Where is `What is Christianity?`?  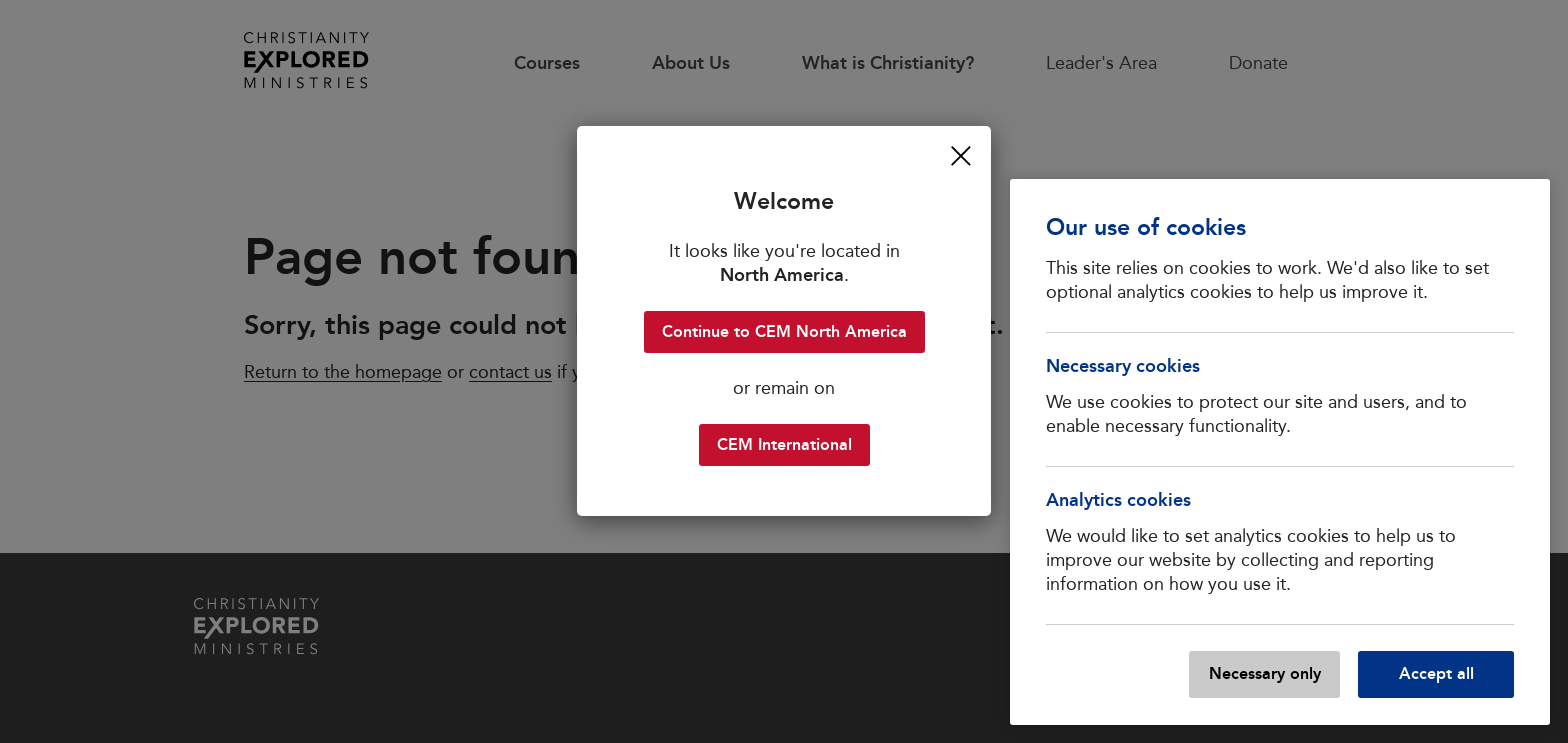 What is Christianity? is located at coordinates (888, 63).